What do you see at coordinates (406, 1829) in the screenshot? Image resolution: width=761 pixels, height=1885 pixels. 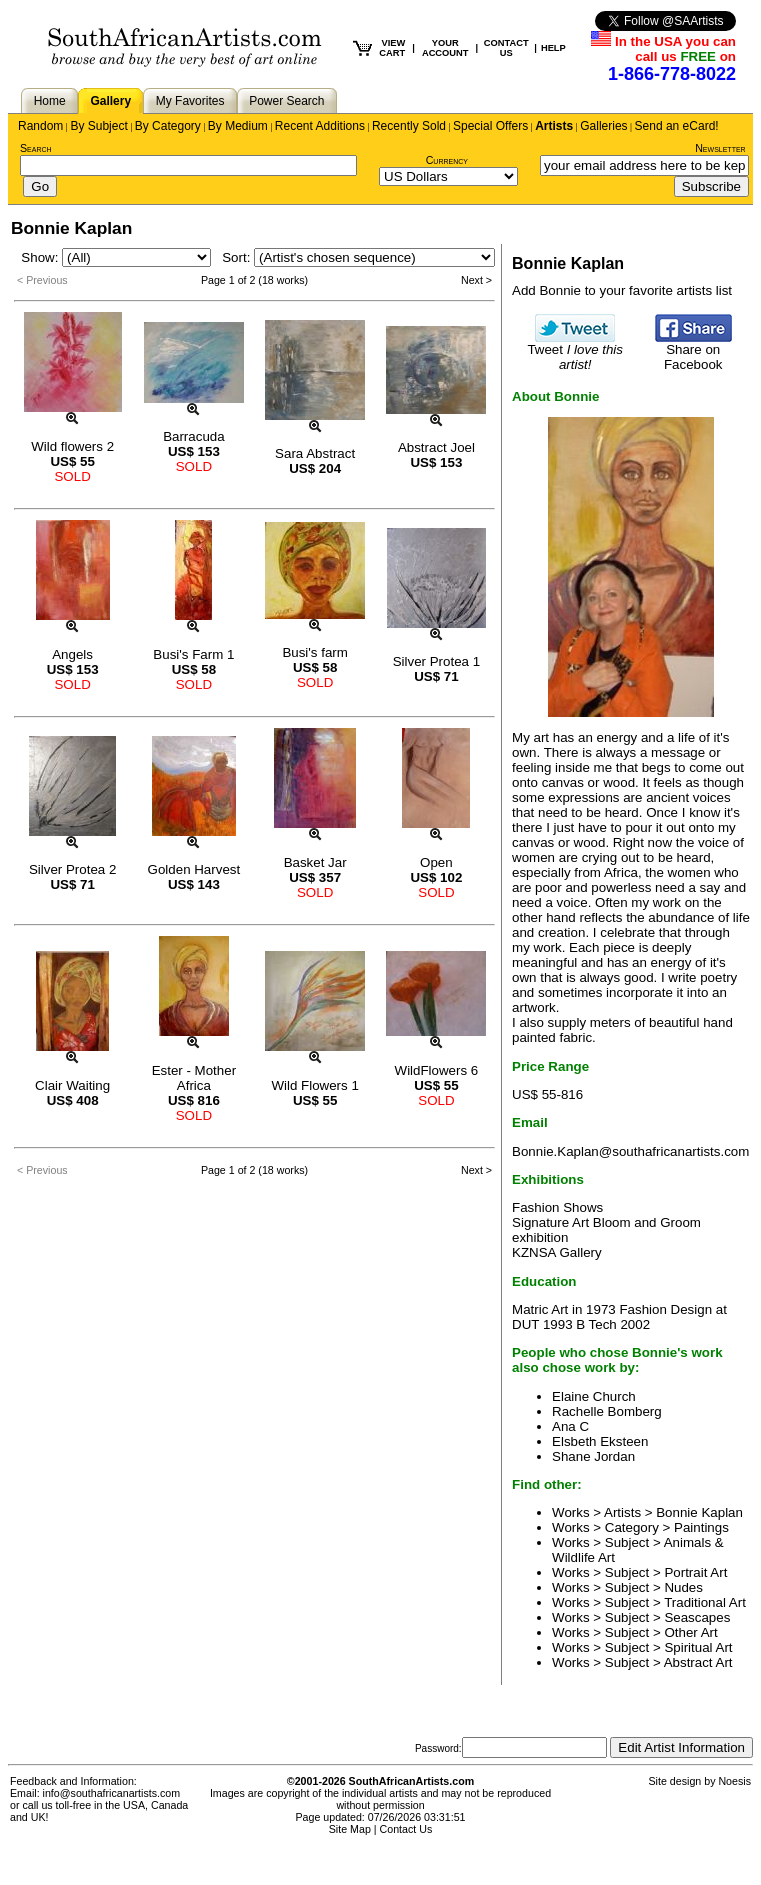 I see `Contact Us` at bounding box center [406, 1829].